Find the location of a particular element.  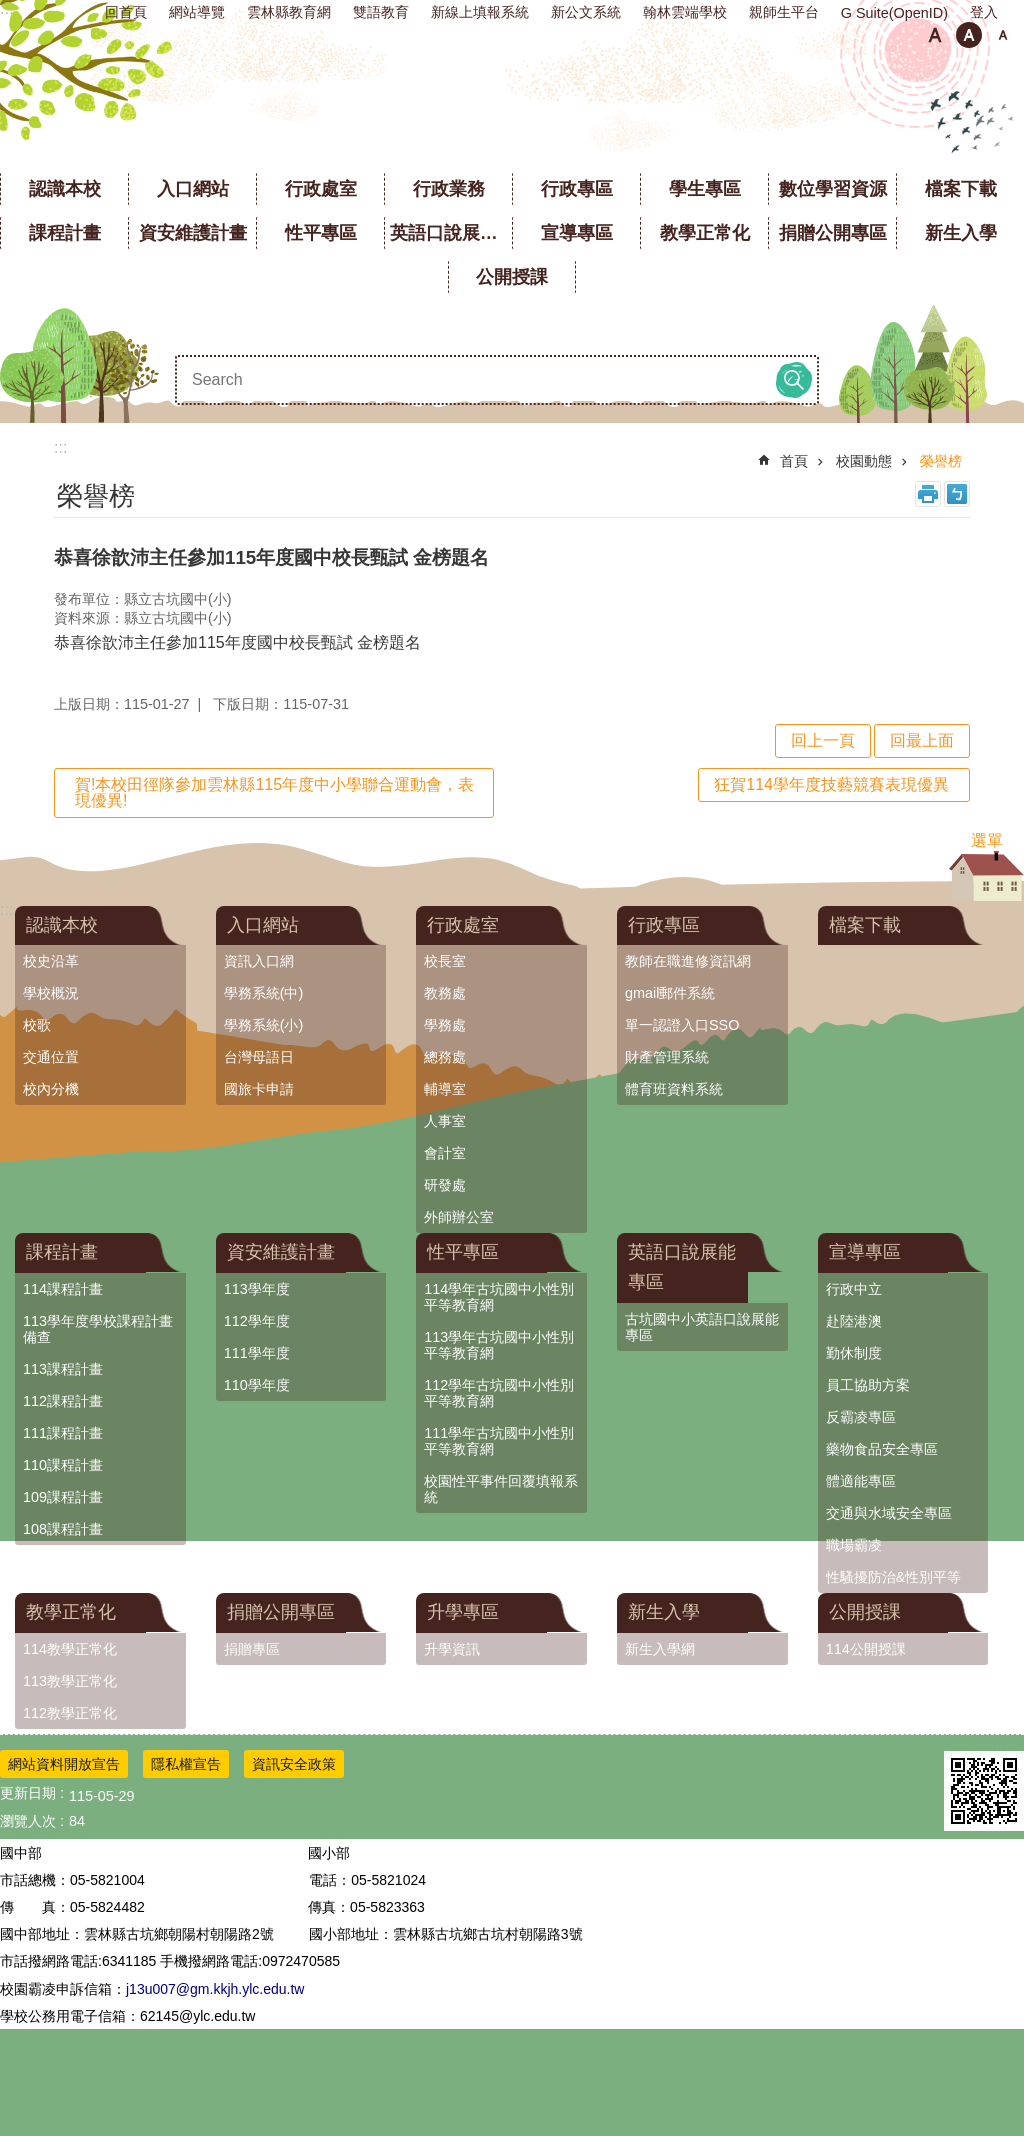

交通與水域安全專區 [link] is located at coordinates (889, 1513).